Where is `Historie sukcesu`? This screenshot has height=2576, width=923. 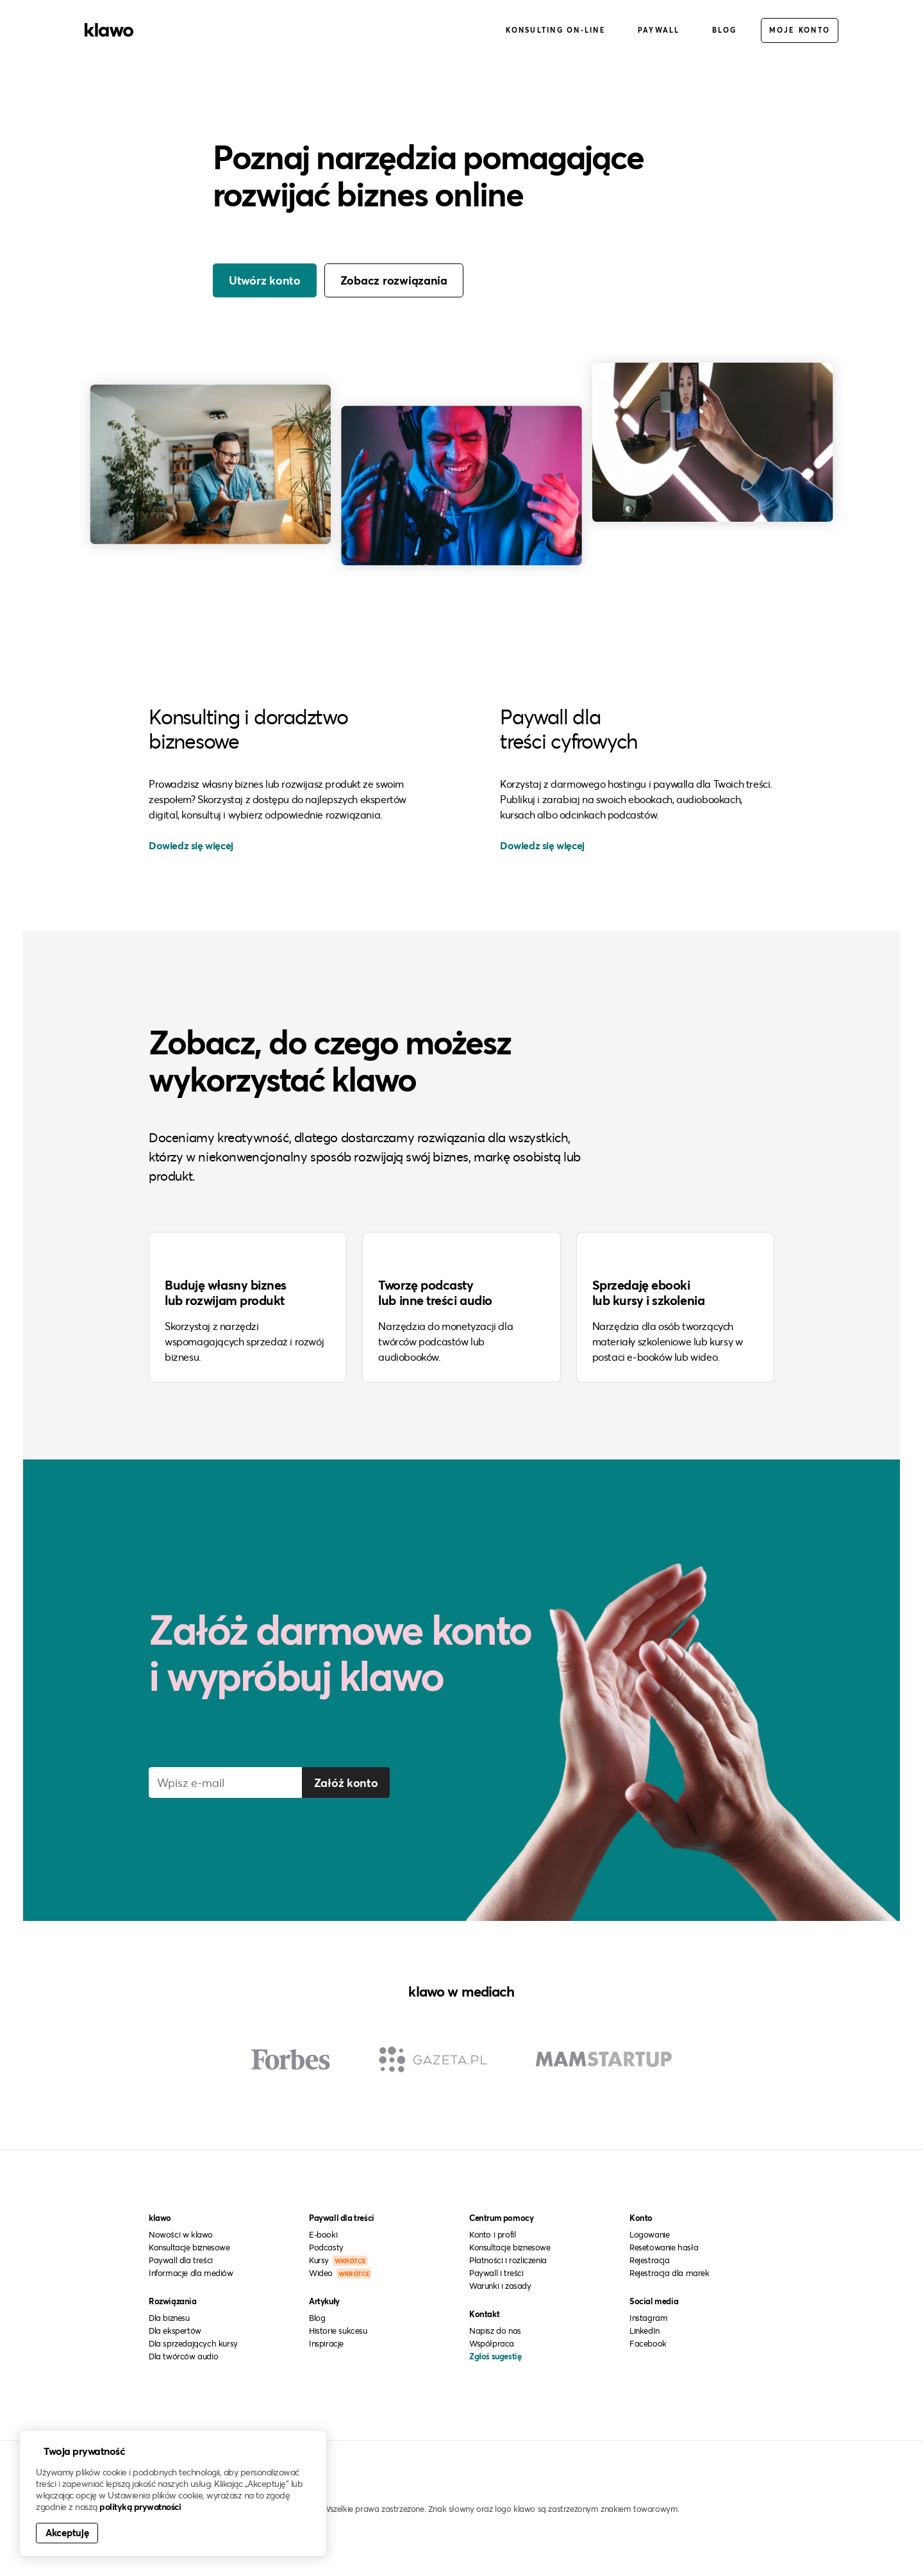
Historie sukcesu is located at coordinates (338, 2330).